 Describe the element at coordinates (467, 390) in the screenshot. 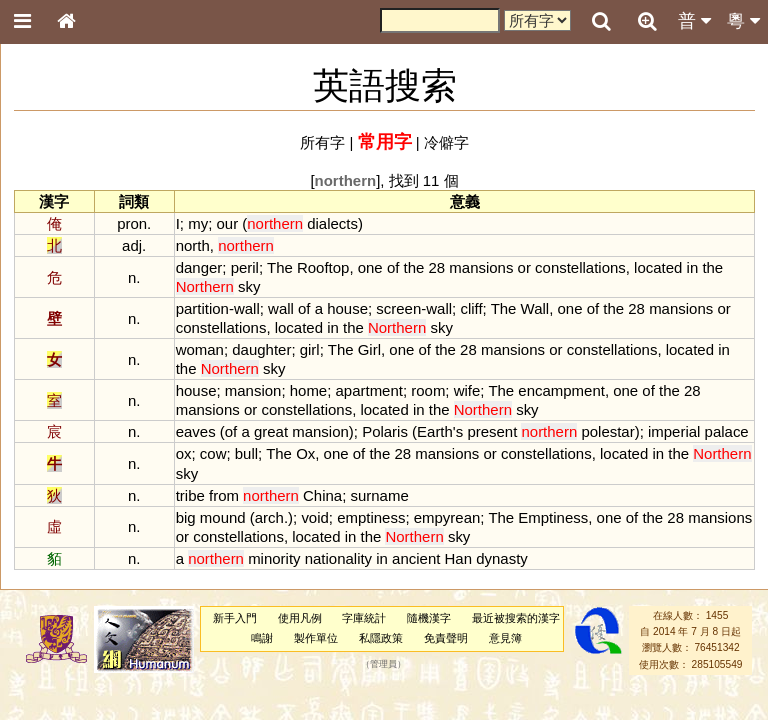

I see `wife` at that location.